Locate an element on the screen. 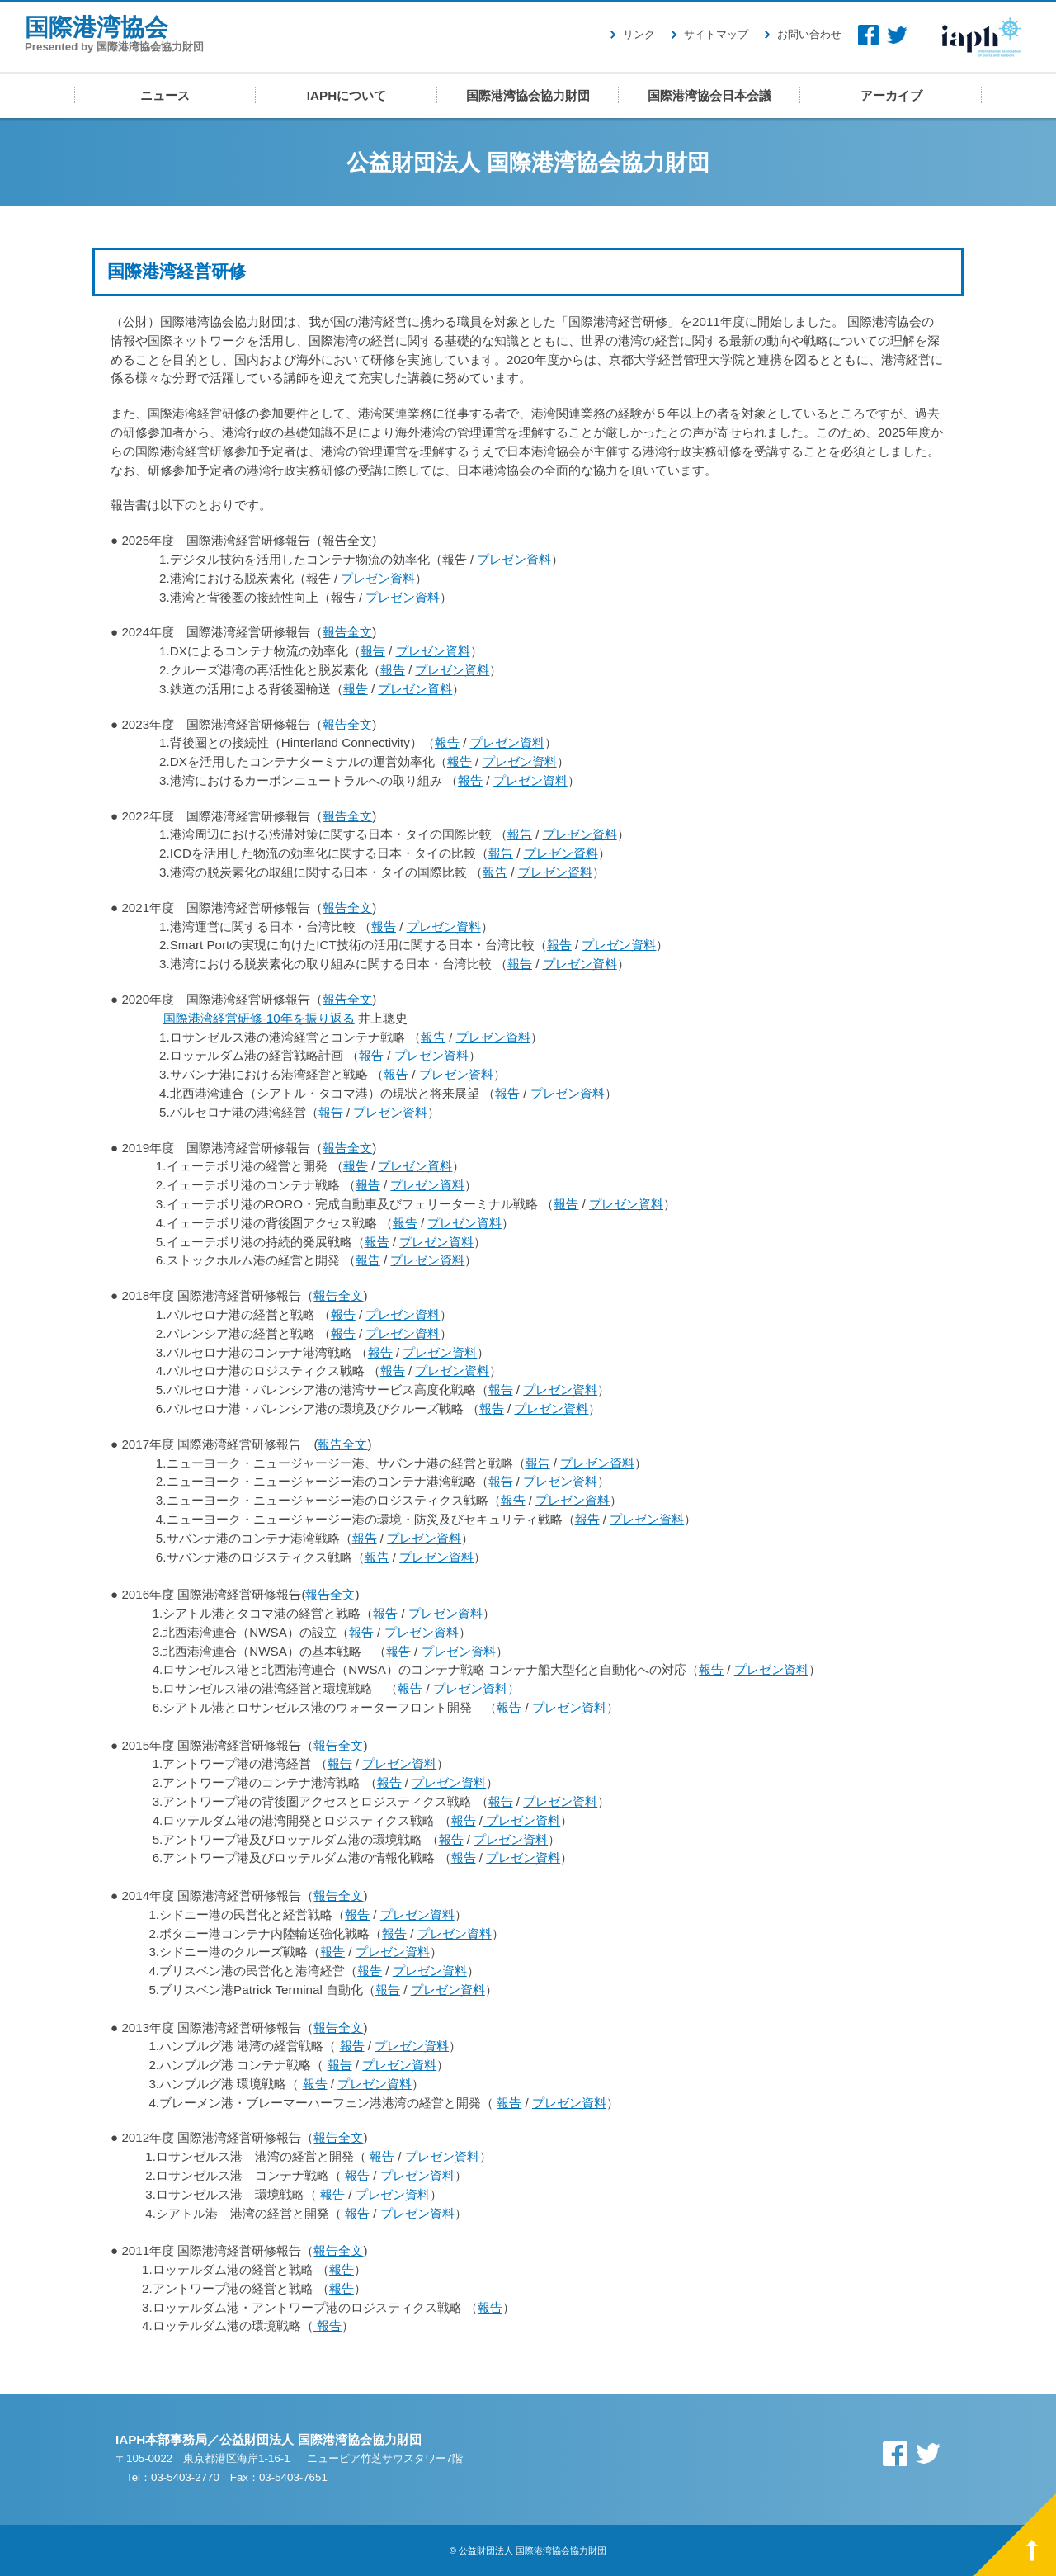 This screenshot has height=2576, width=1056. 国際港湾協会協力財団 is located at coordinates (528, 95).